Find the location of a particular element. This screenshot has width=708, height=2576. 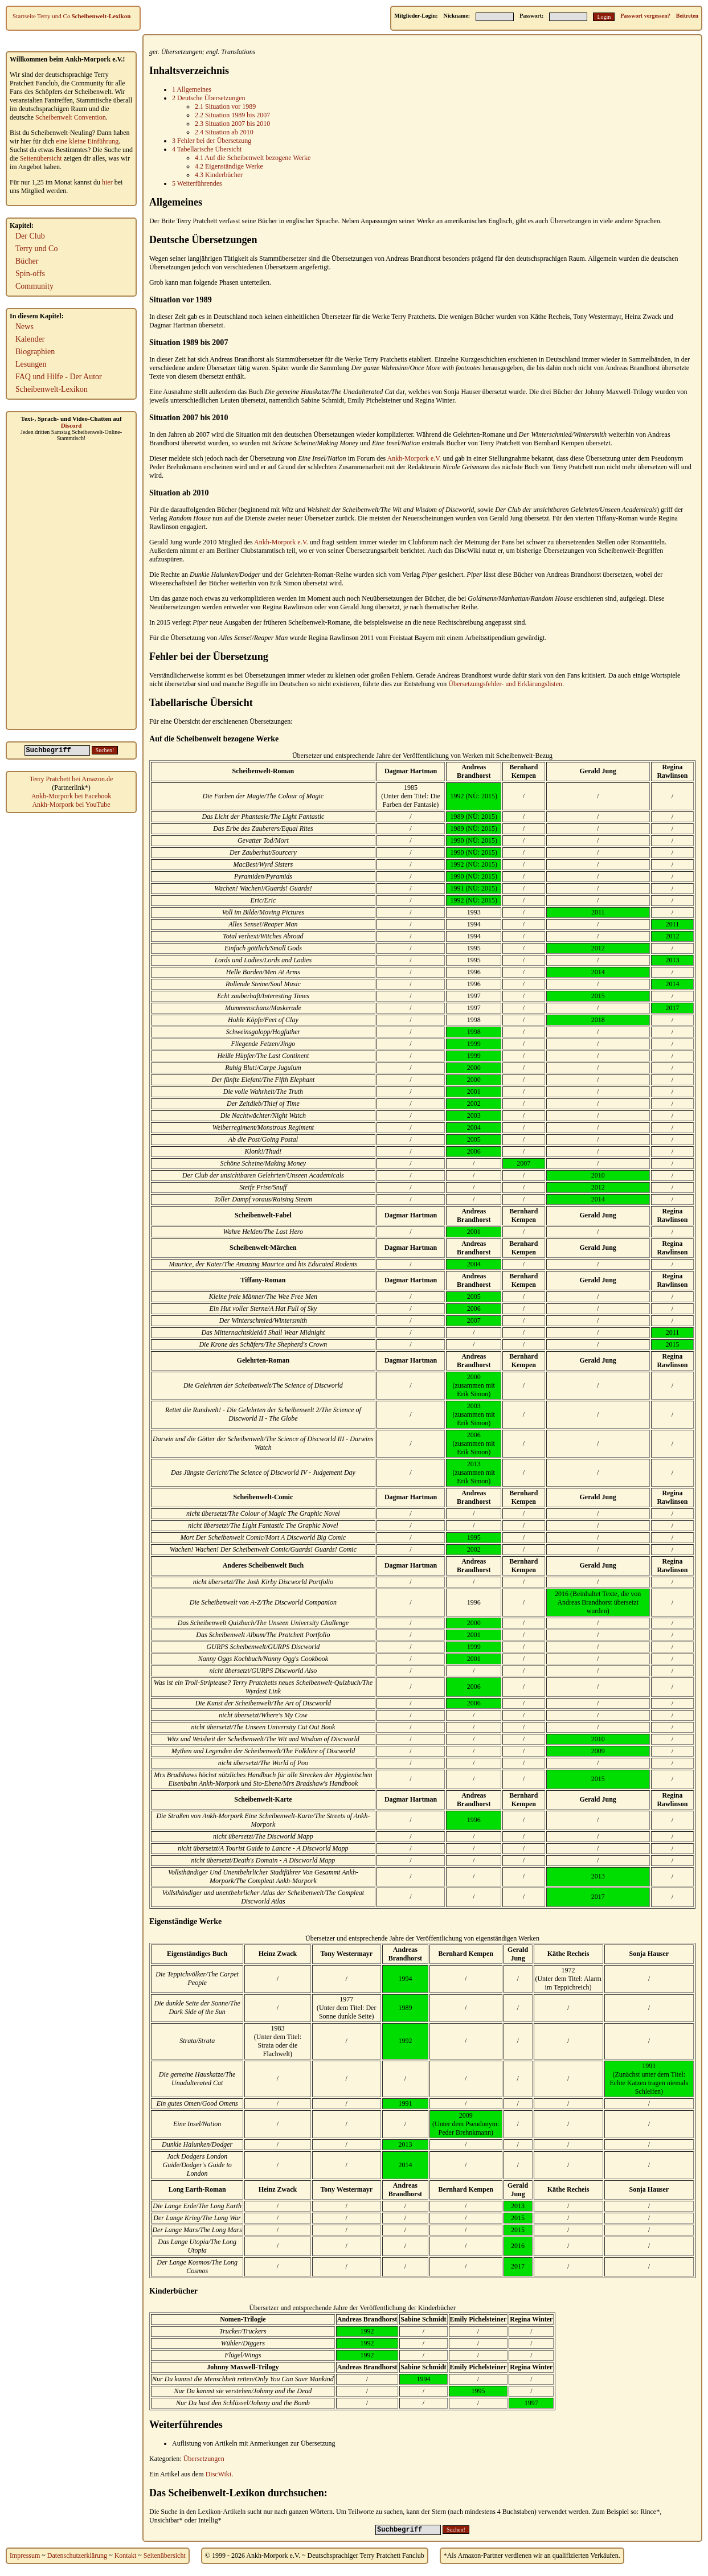

Scheibenwelt-Lexikon is located at coordinates (100, 16).